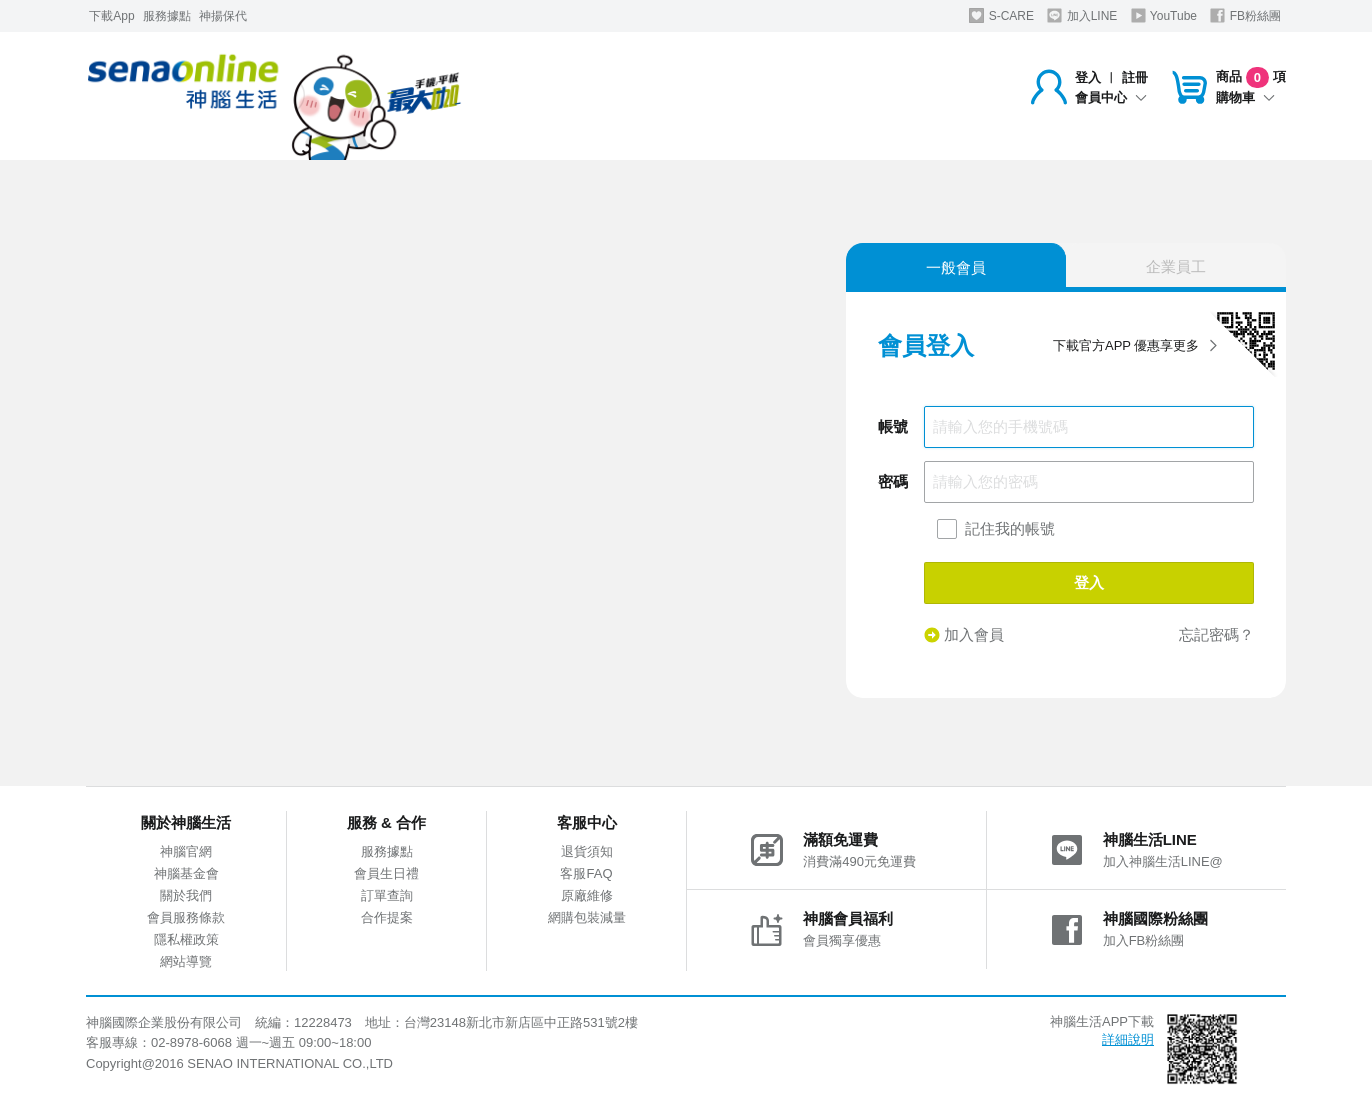 Image resolution: width=1372 pixels, height=1115 pixels. What do you see at coordinates (1245, 15) in the screenshot?
I see `FB粉絲團` at bounding box center [1245, 15].